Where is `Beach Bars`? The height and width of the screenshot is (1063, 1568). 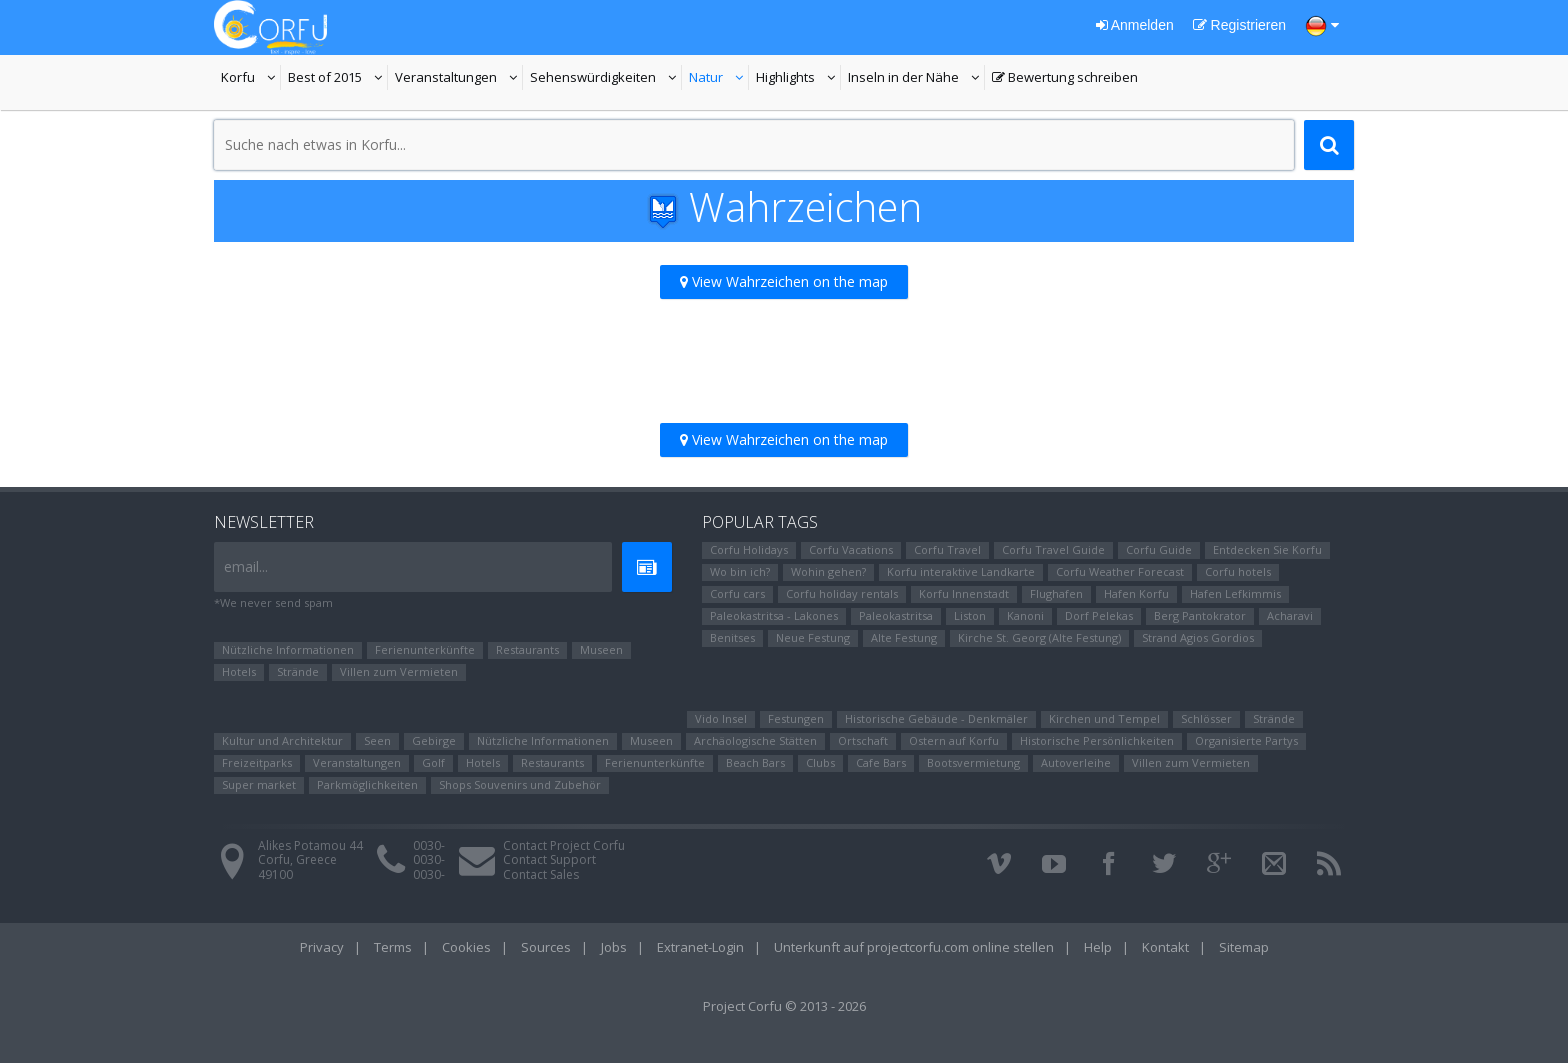
Beach Bars is located at coordinates (755, 762).